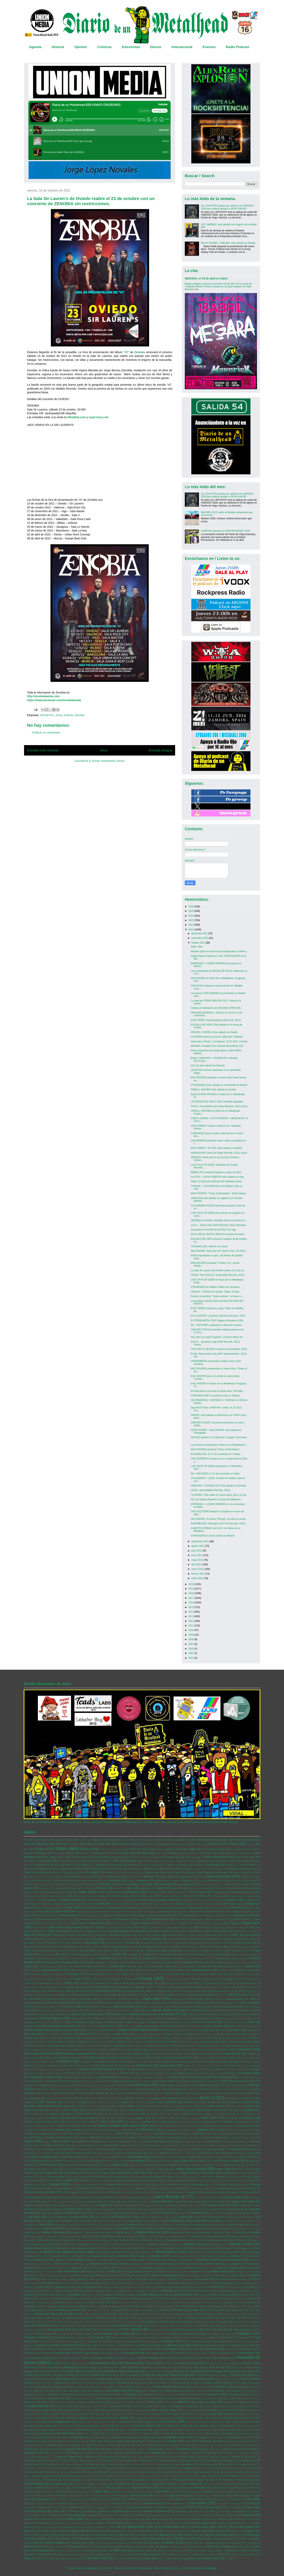 This screenshot has height=2576, width=284. I want to click on Khold, so click(219, 2176).